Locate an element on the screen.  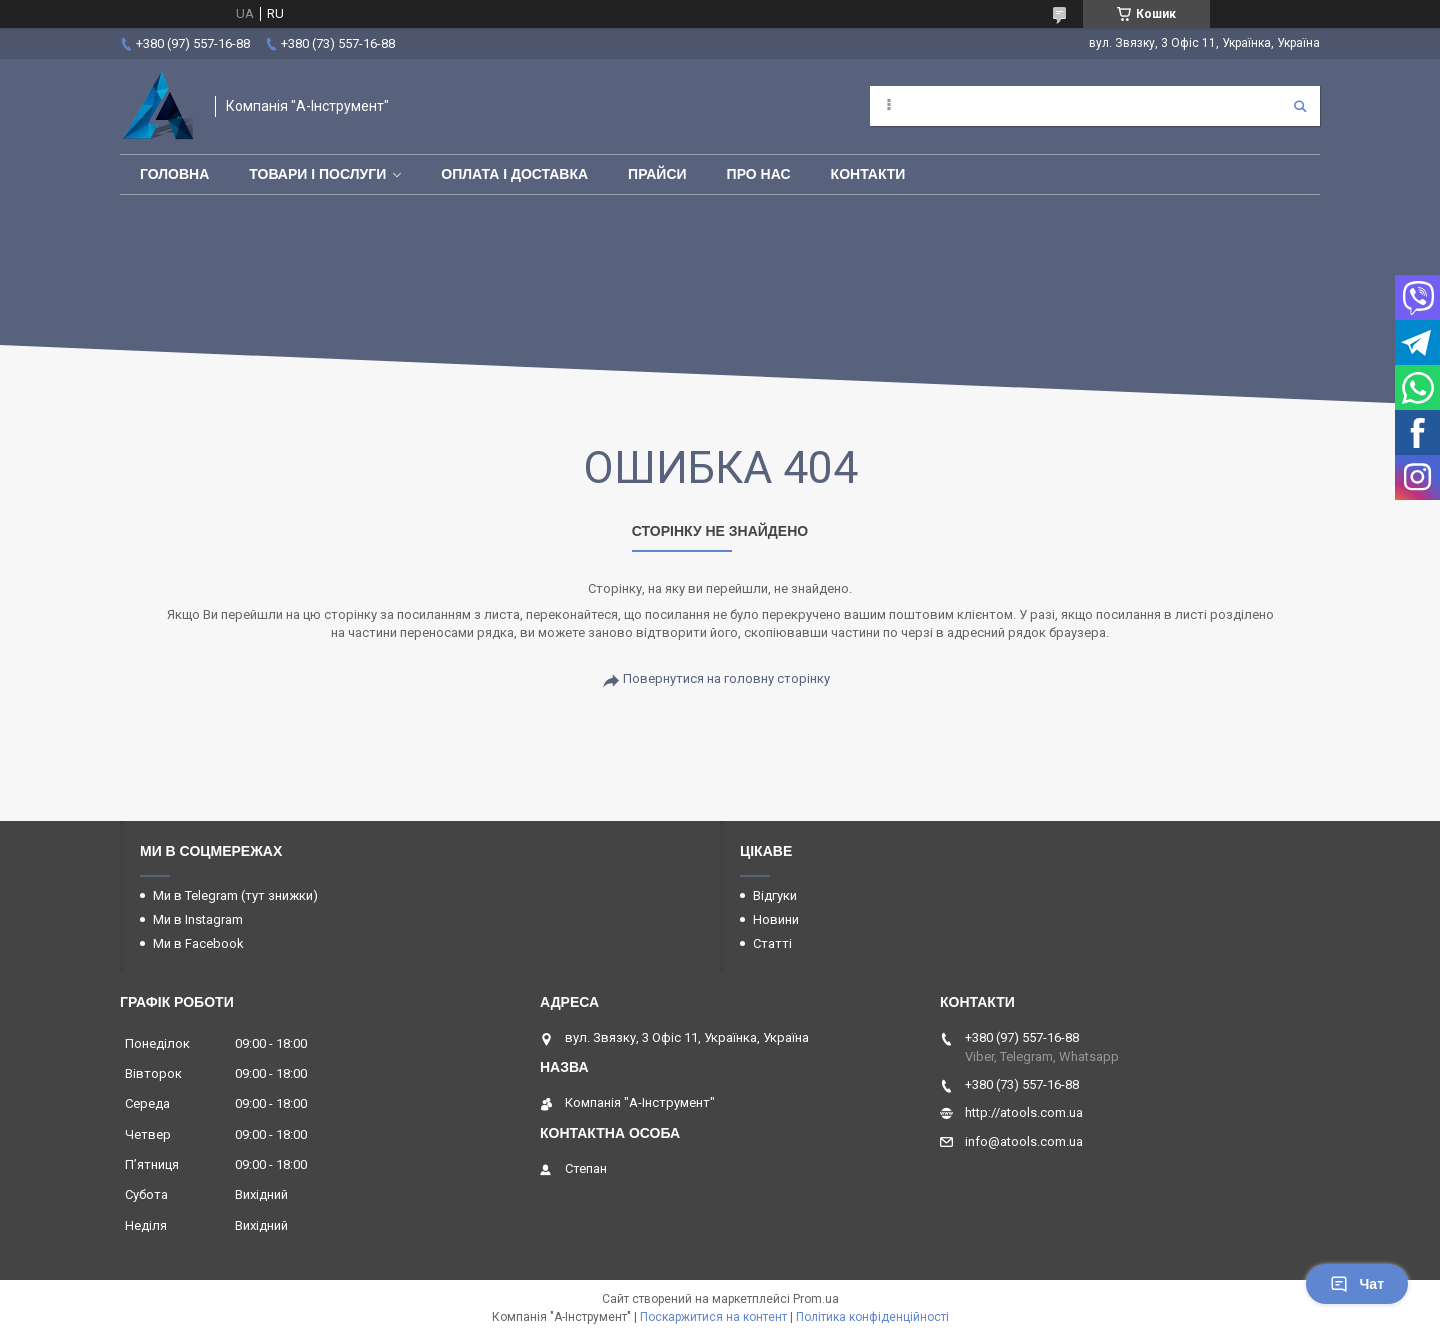
Оплата і доставка is located at coordinates (514, 174).